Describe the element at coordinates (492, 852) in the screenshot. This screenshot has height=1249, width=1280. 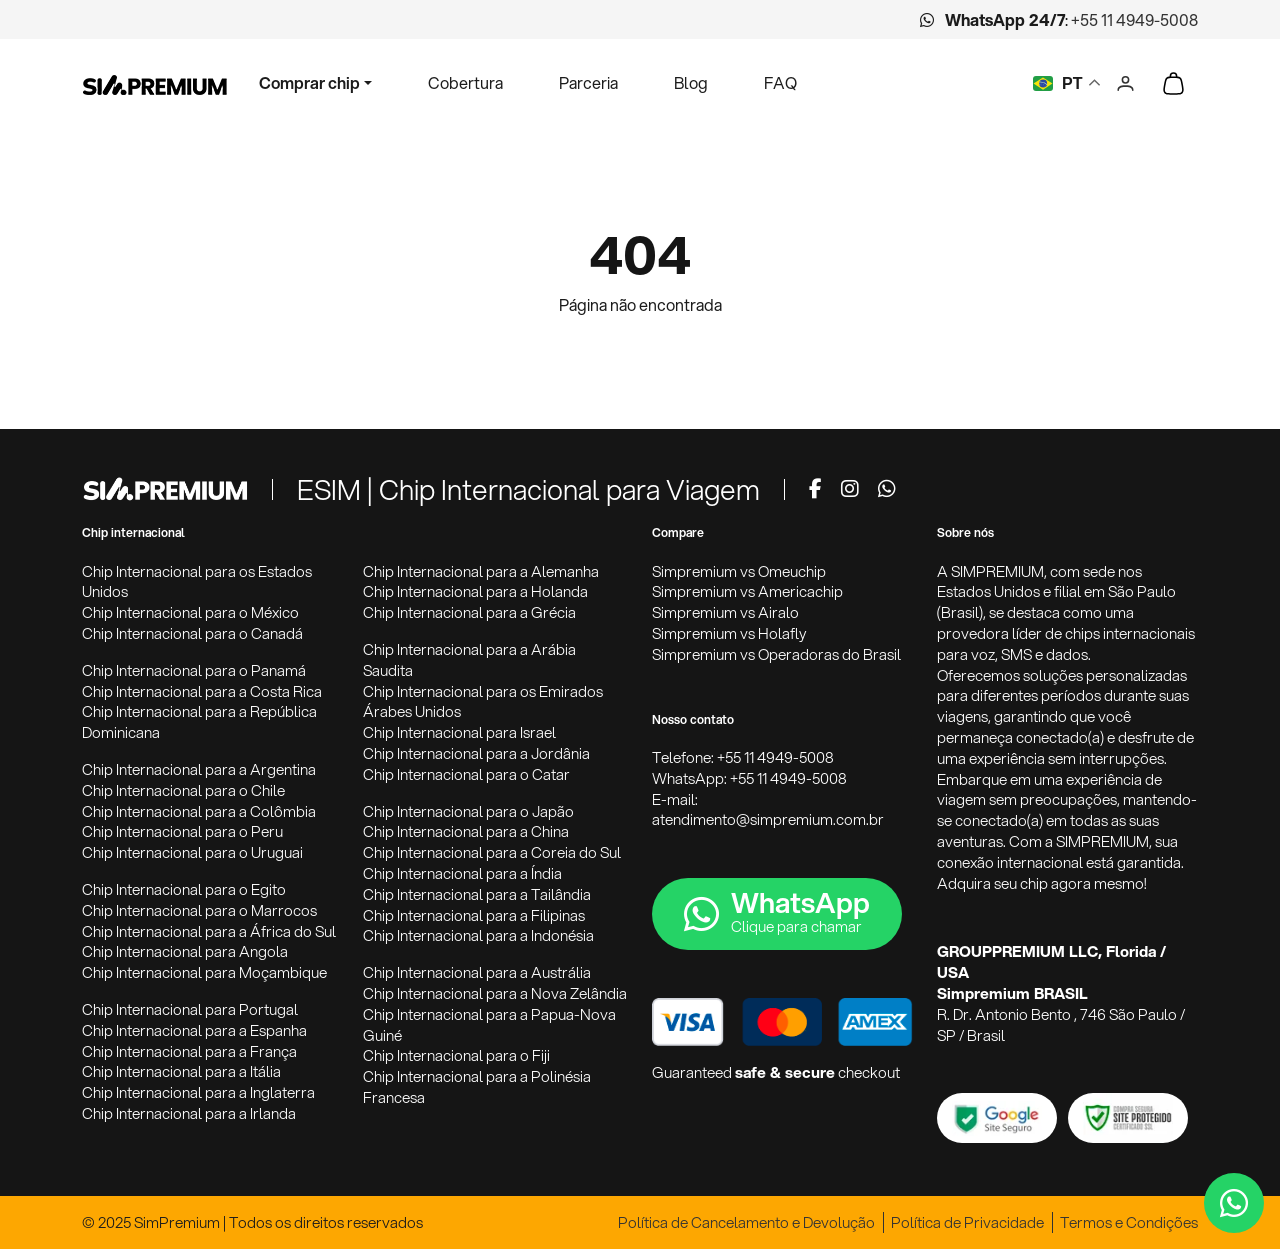
I see `Chip Internacional para a Coreia do Sul` at that location.